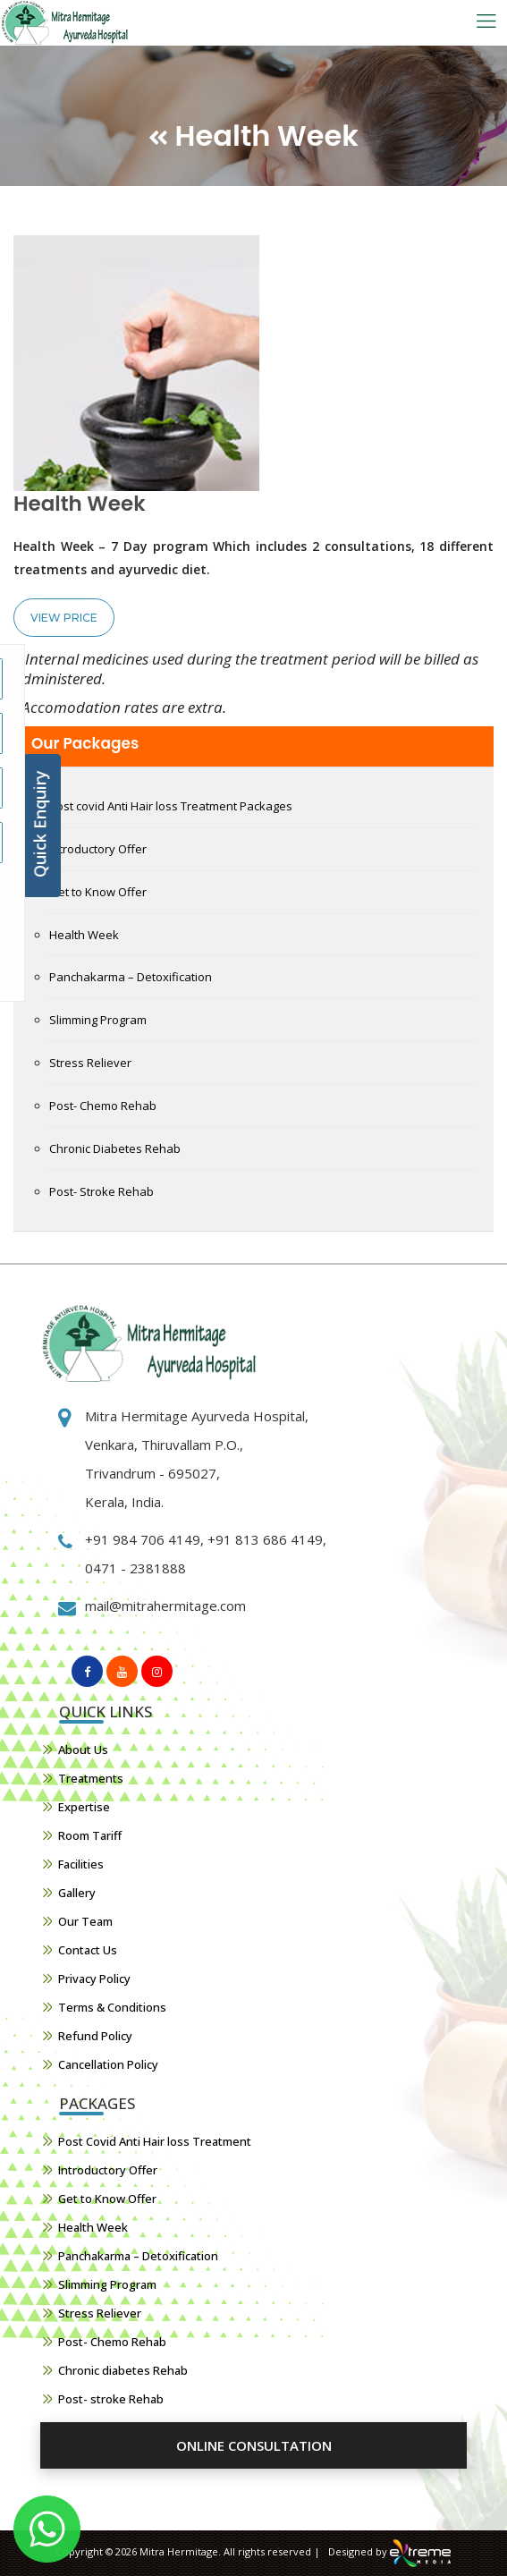 This screenshot has width=507, height=2576. Describe the element at coordinates (115, 1148) in the screenshot. I see `Chronic Diabetes Rehab` at that location.